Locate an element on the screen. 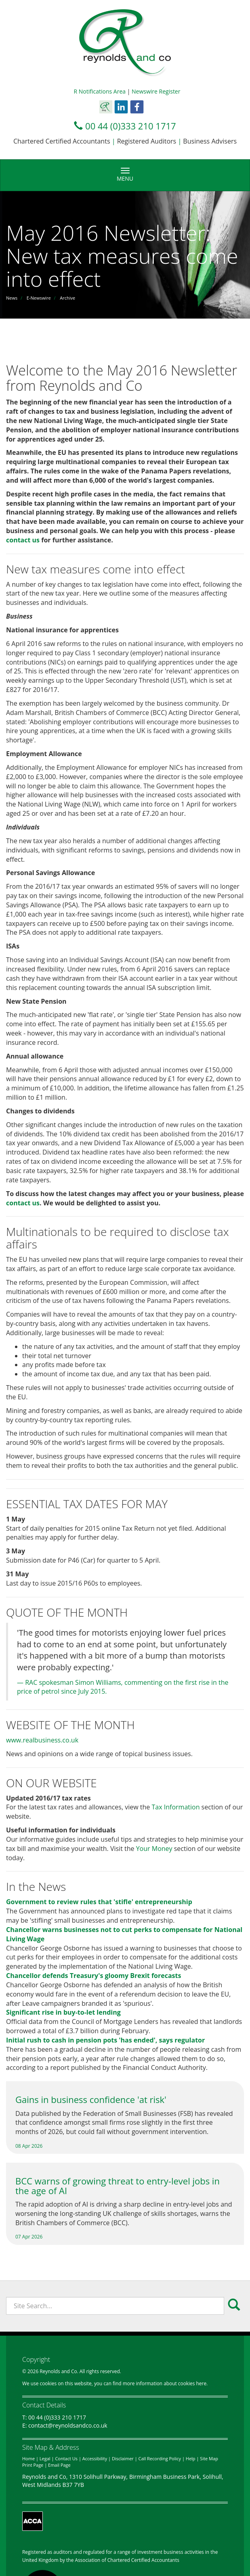 The image size is (250, 2576). Contact Us is located at coordinates (66, 2458).